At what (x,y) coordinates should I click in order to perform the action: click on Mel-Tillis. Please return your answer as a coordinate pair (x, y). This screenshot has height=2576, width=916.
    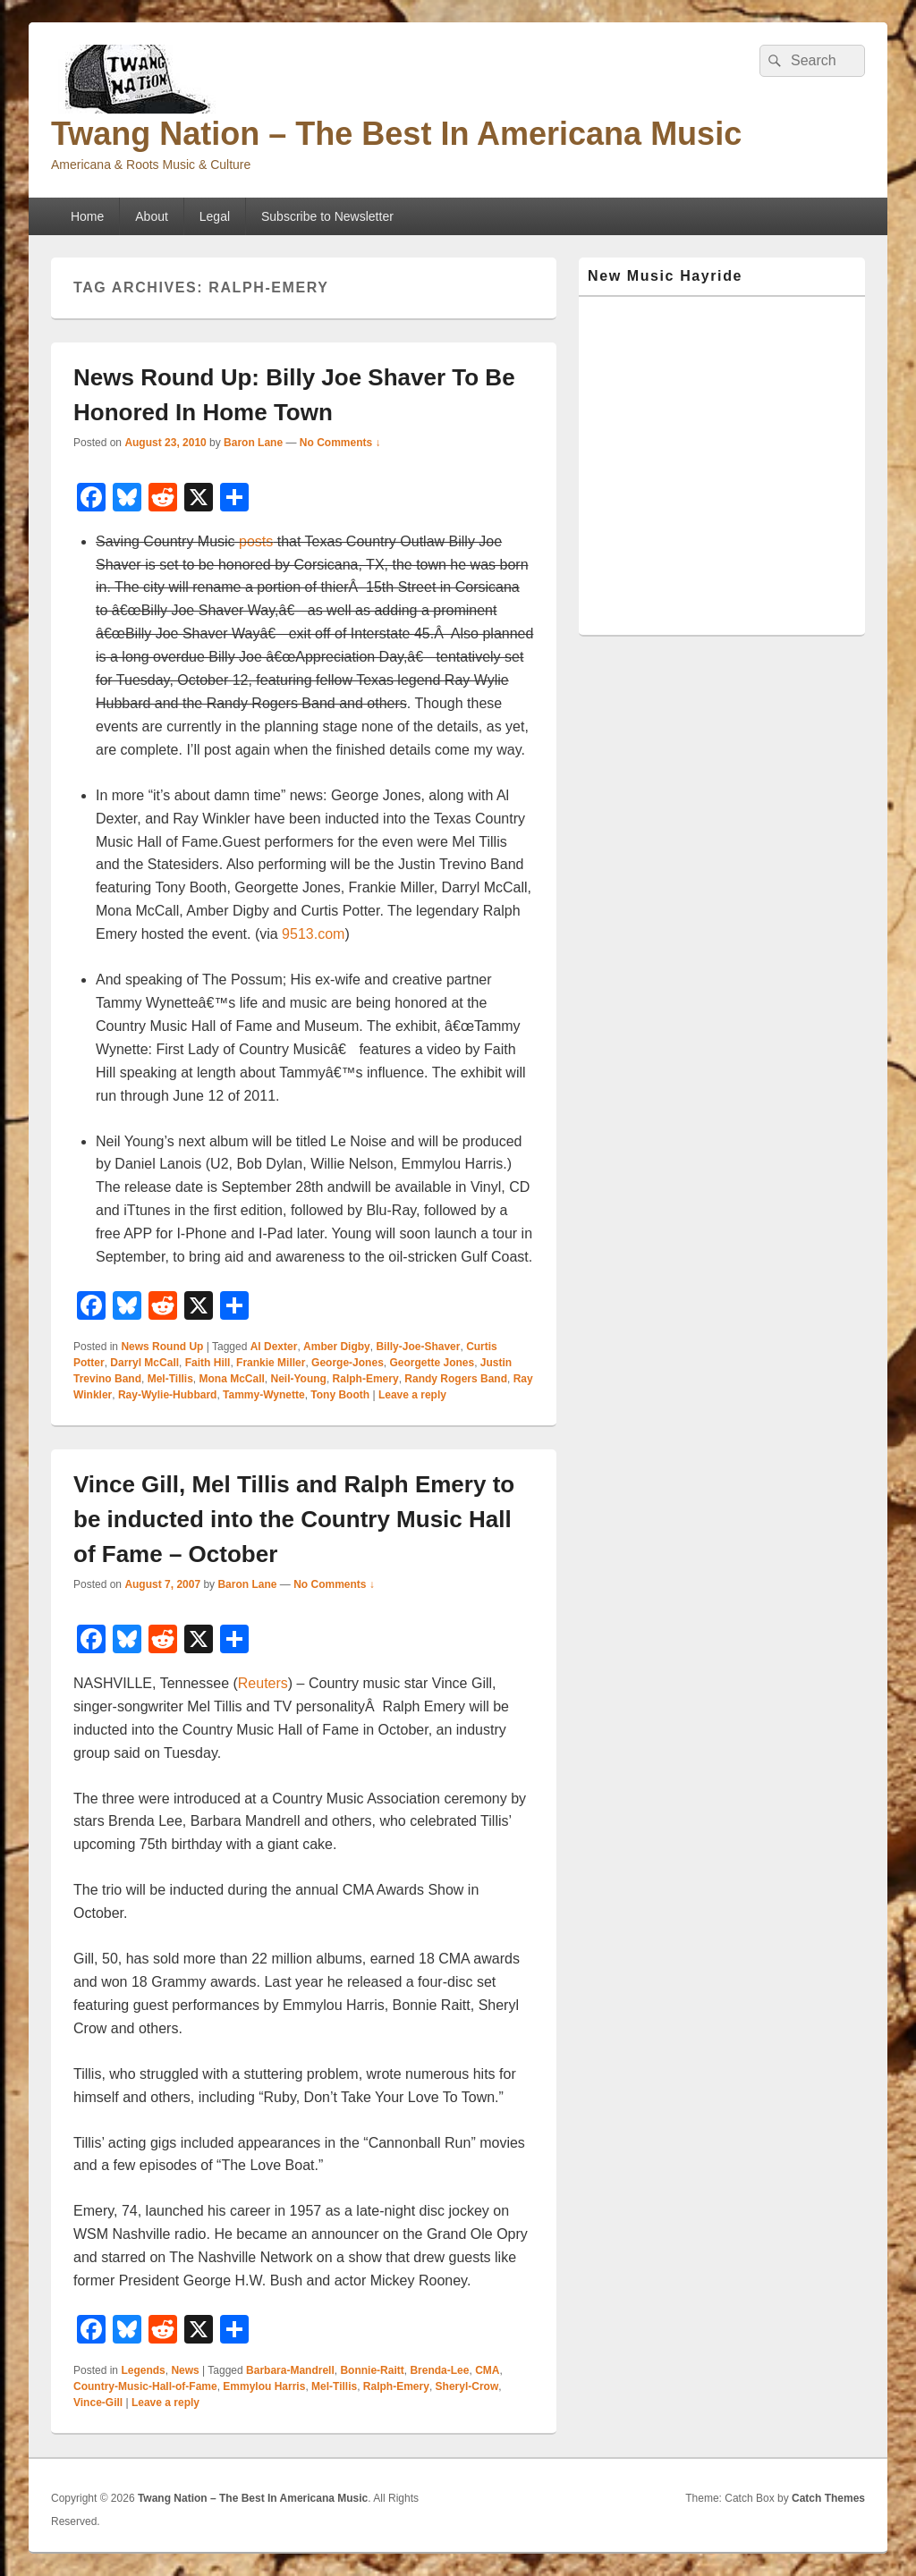
    Looking at the image, I should click on (170, 1378).